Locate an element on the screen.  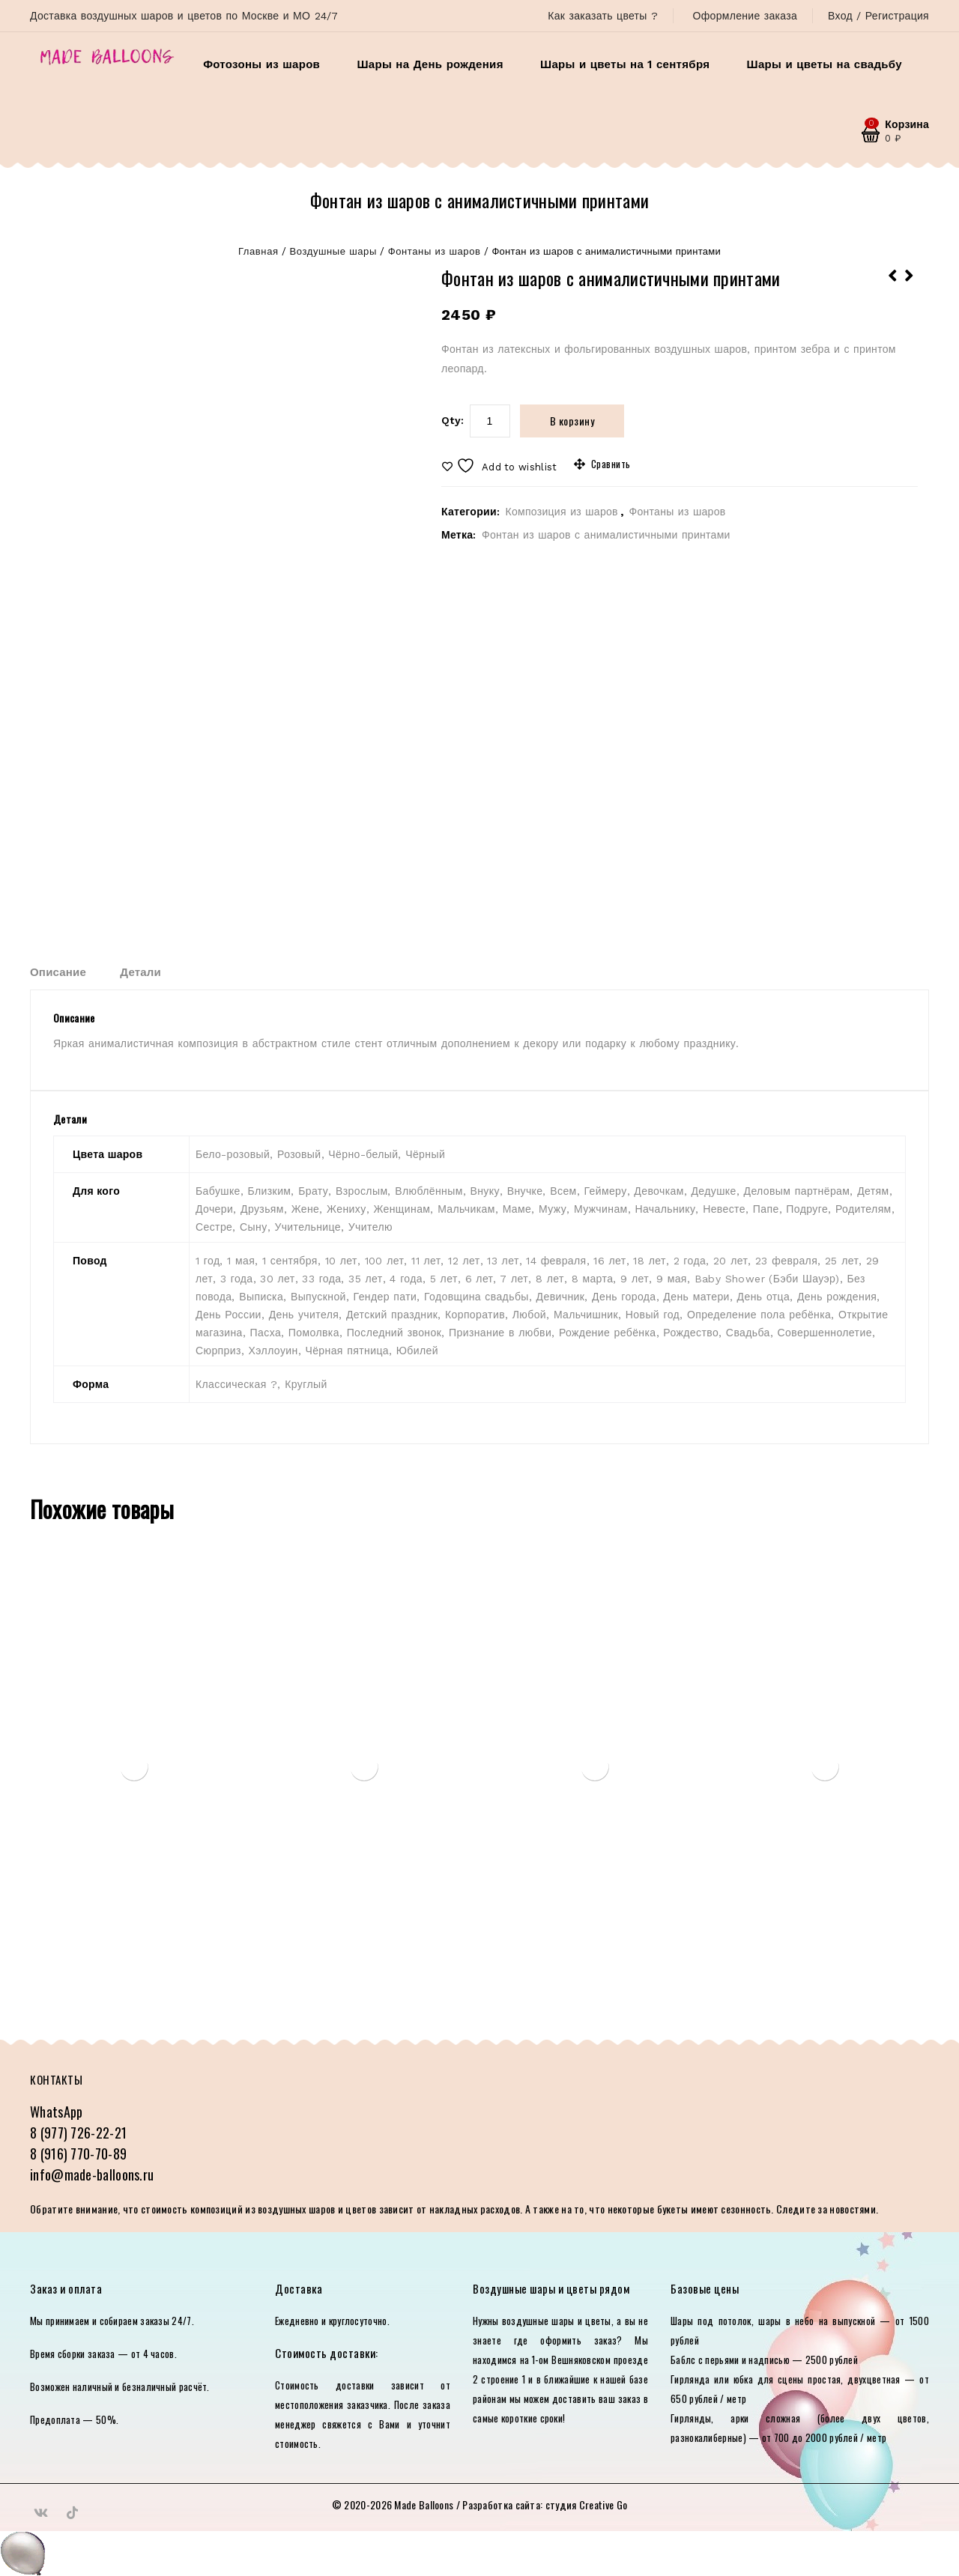
Главная is located at coordinates (258, 251).